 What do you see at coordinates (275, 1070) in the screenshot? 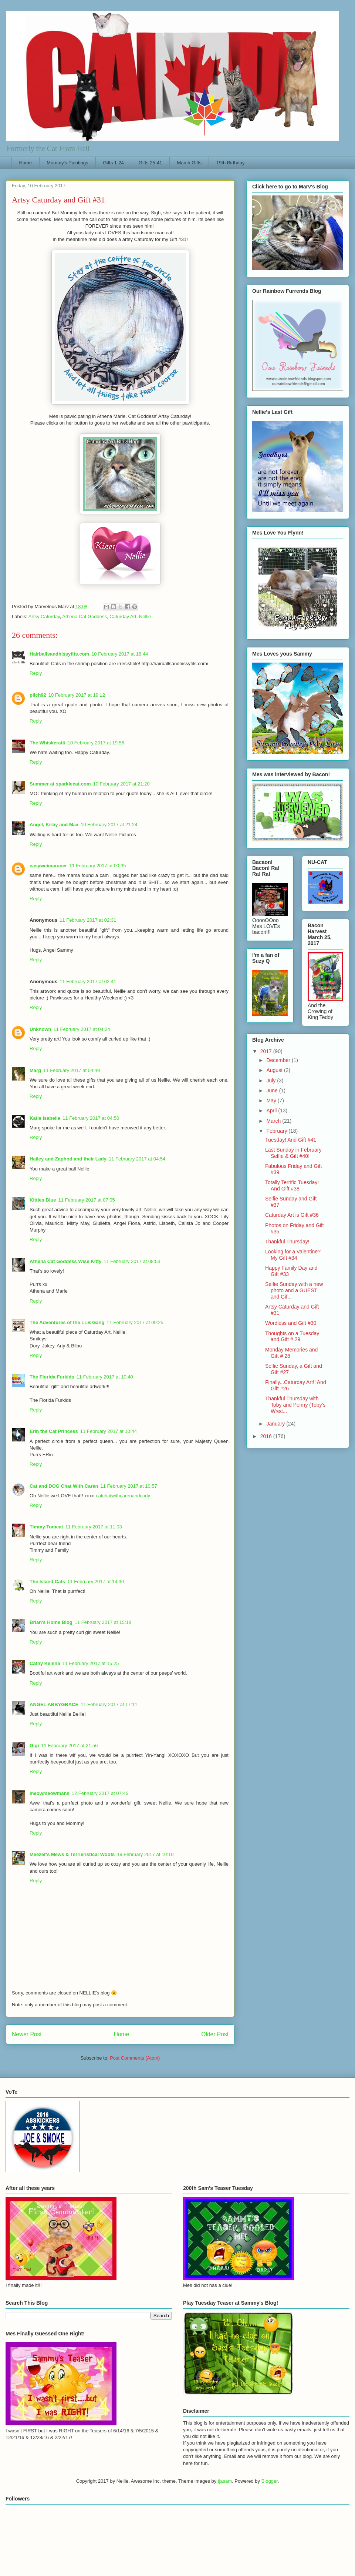
I see `August` at bounding box center [275, 1070].